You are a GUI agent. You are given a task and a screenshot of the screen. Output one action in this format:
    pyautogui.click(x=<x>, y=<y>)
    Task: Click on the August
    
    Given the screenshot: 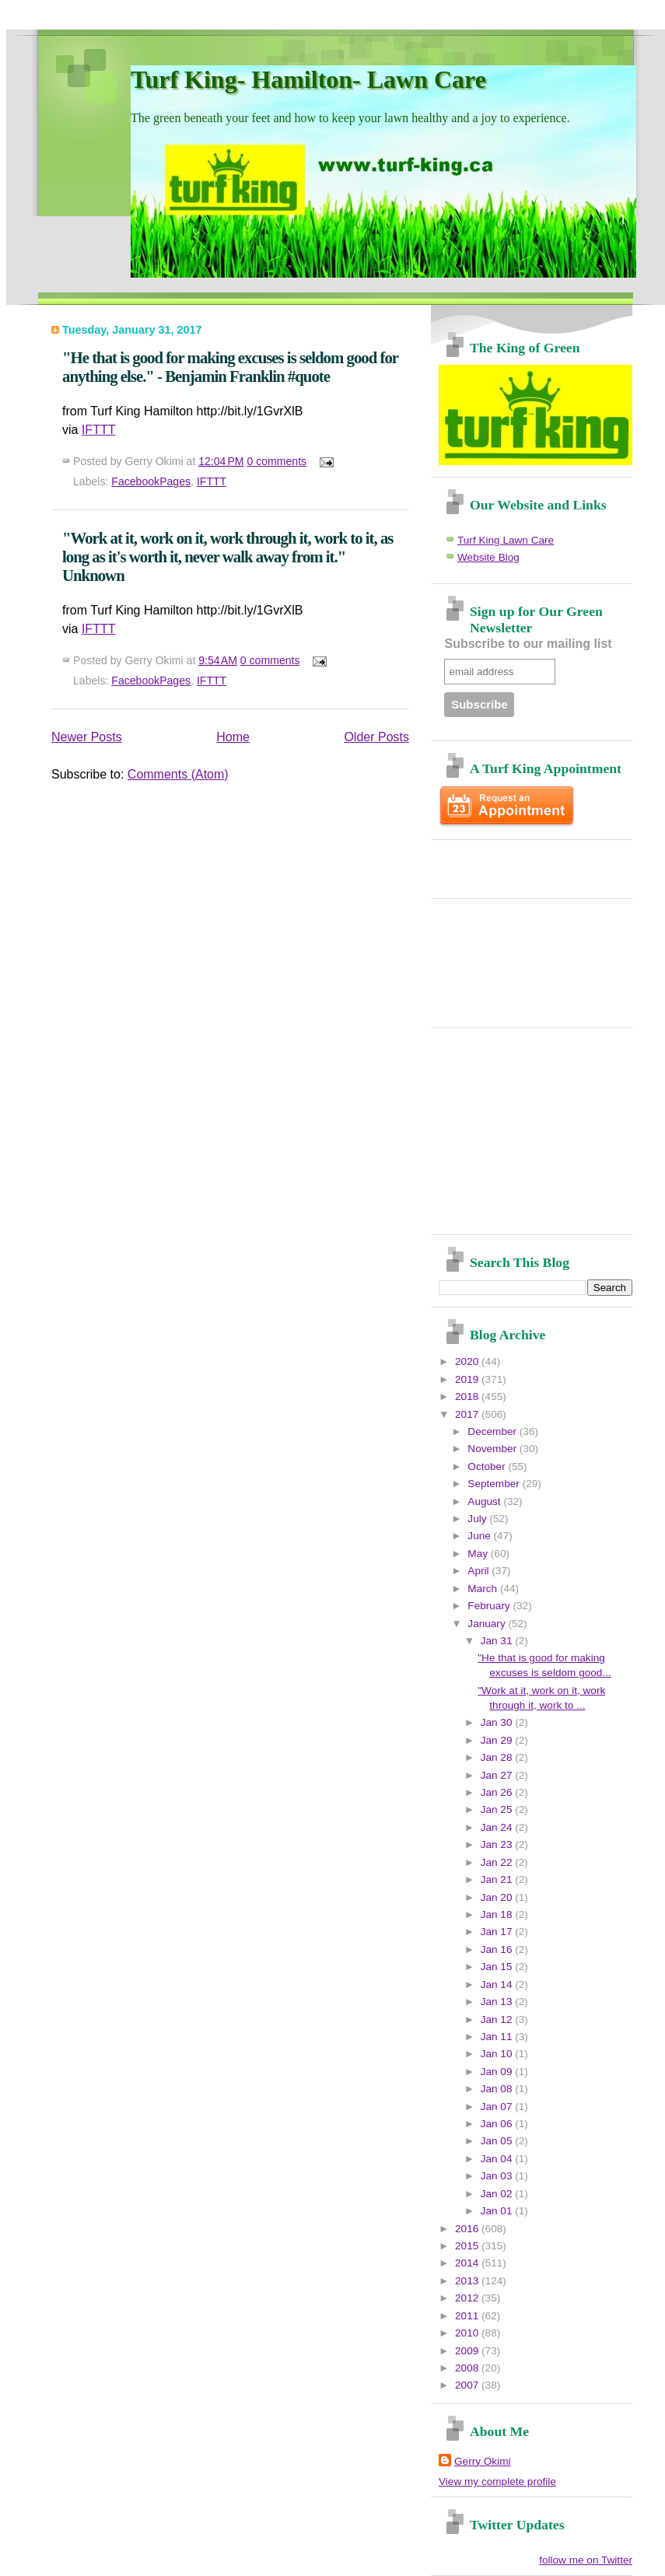 What is the action you would take?
    pyautogui.click(x=485, y=1501)
    